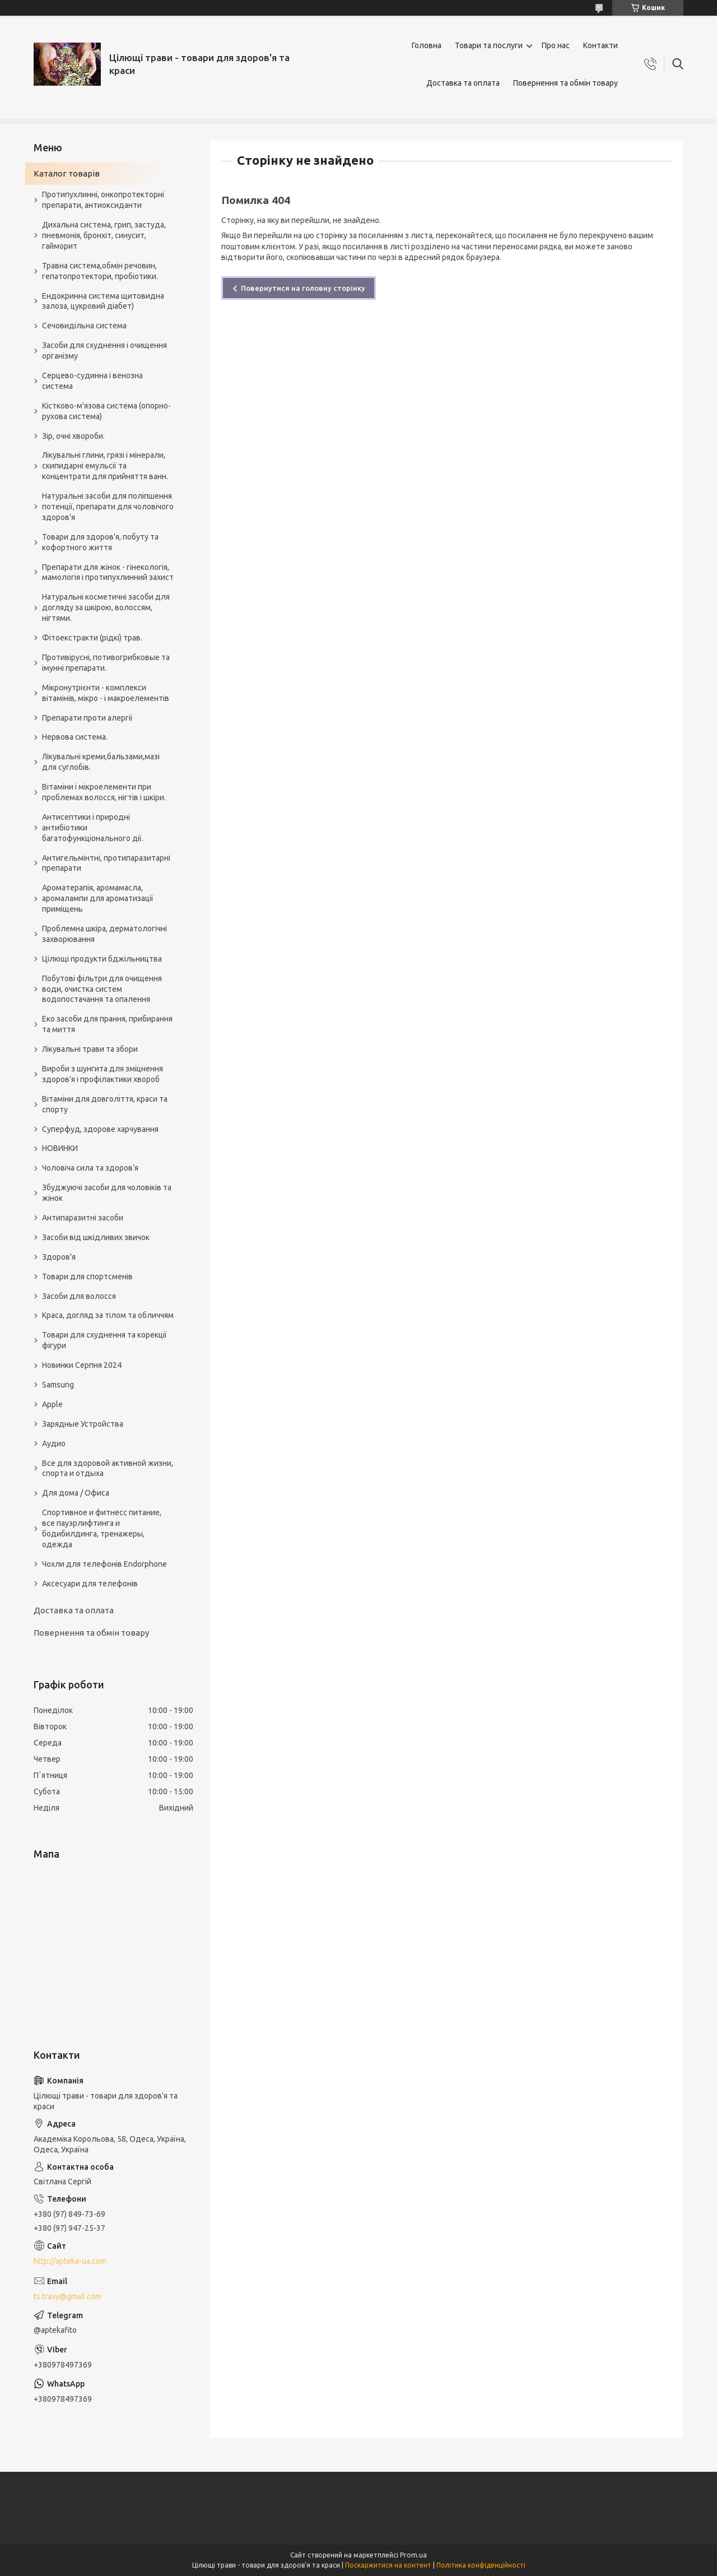  What do you see at coordinates (92, 381) in the screenshot?
I see `Серцево-судинна і венозна система` at bounding box center [92, 381].